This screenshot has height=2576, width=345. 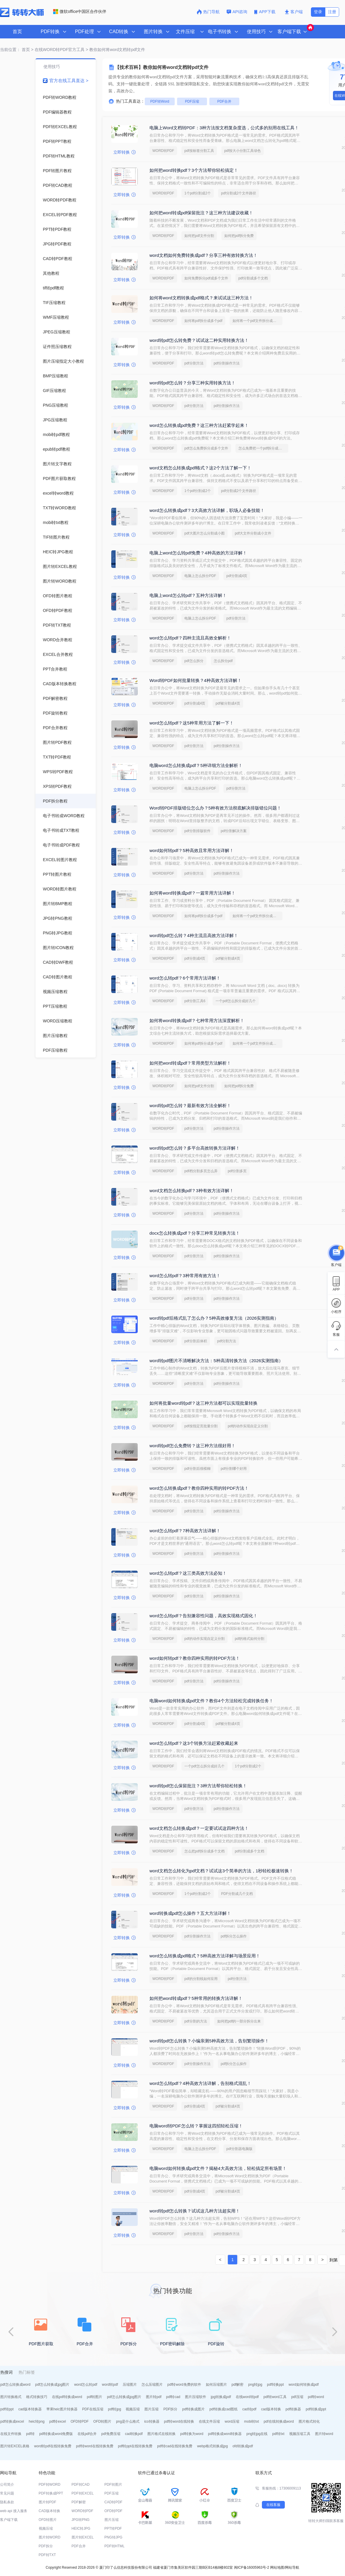 What do you see at coordinates (15, 2384) in the screenshot?
I see `pdf怎么转换成word` at bounding box center [15, 2384].